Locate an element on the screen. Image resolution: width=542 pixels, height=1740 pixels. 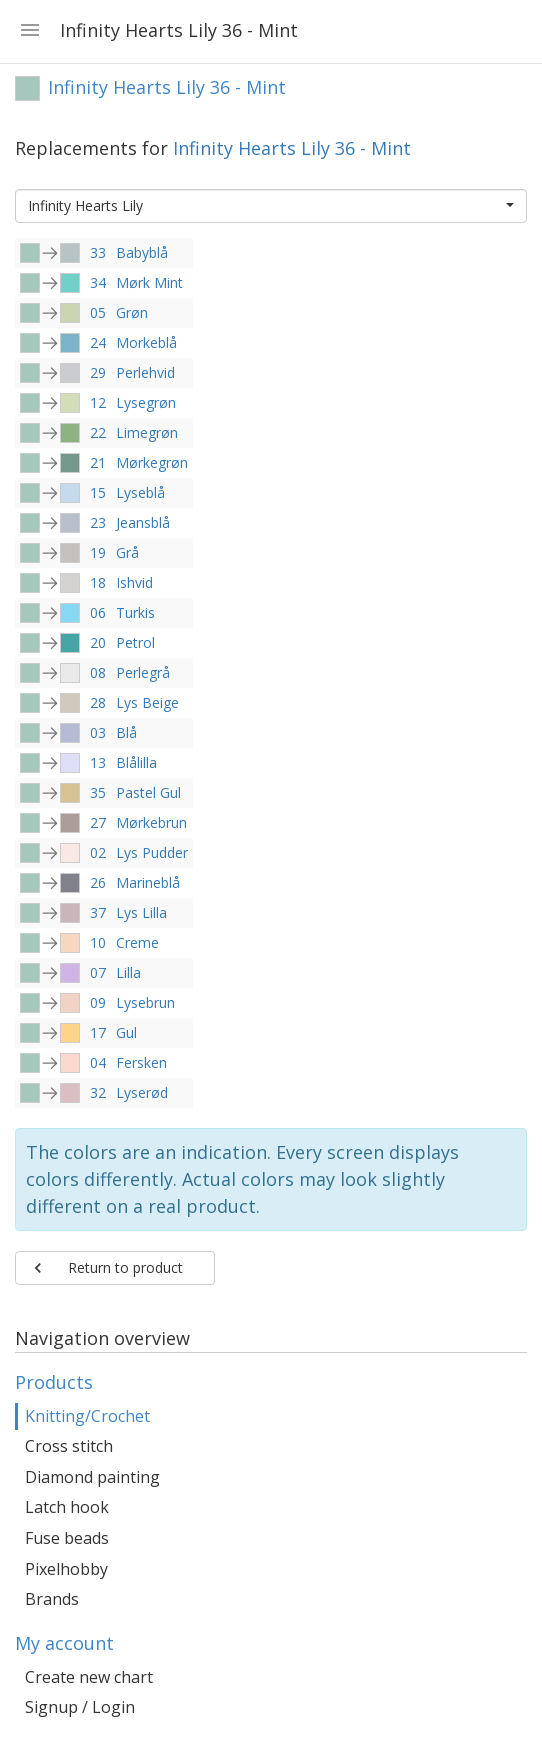
07 is located at coordinates (98, 972).